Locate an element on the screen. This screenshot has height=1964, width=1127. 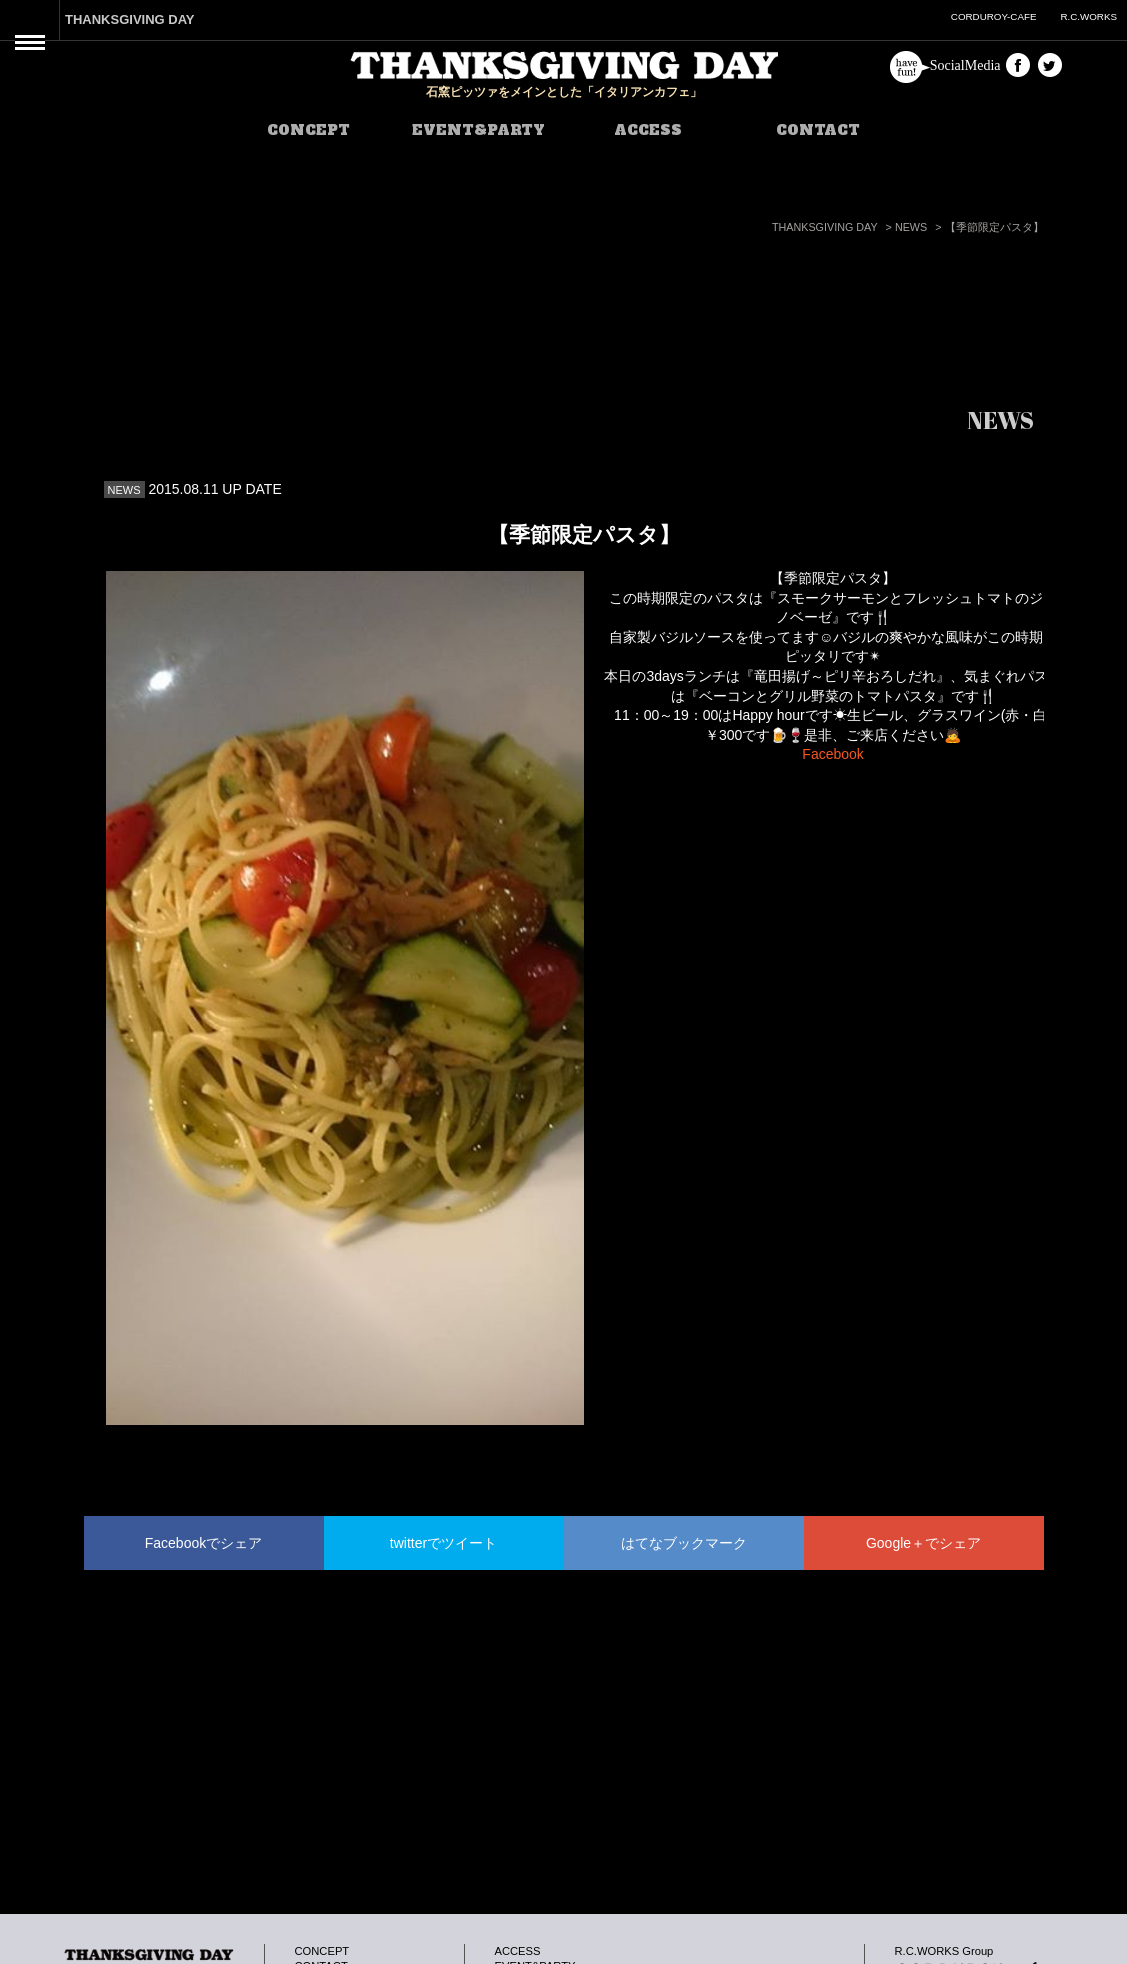
EVENT&PARTY is located at coordinates (478, 130).